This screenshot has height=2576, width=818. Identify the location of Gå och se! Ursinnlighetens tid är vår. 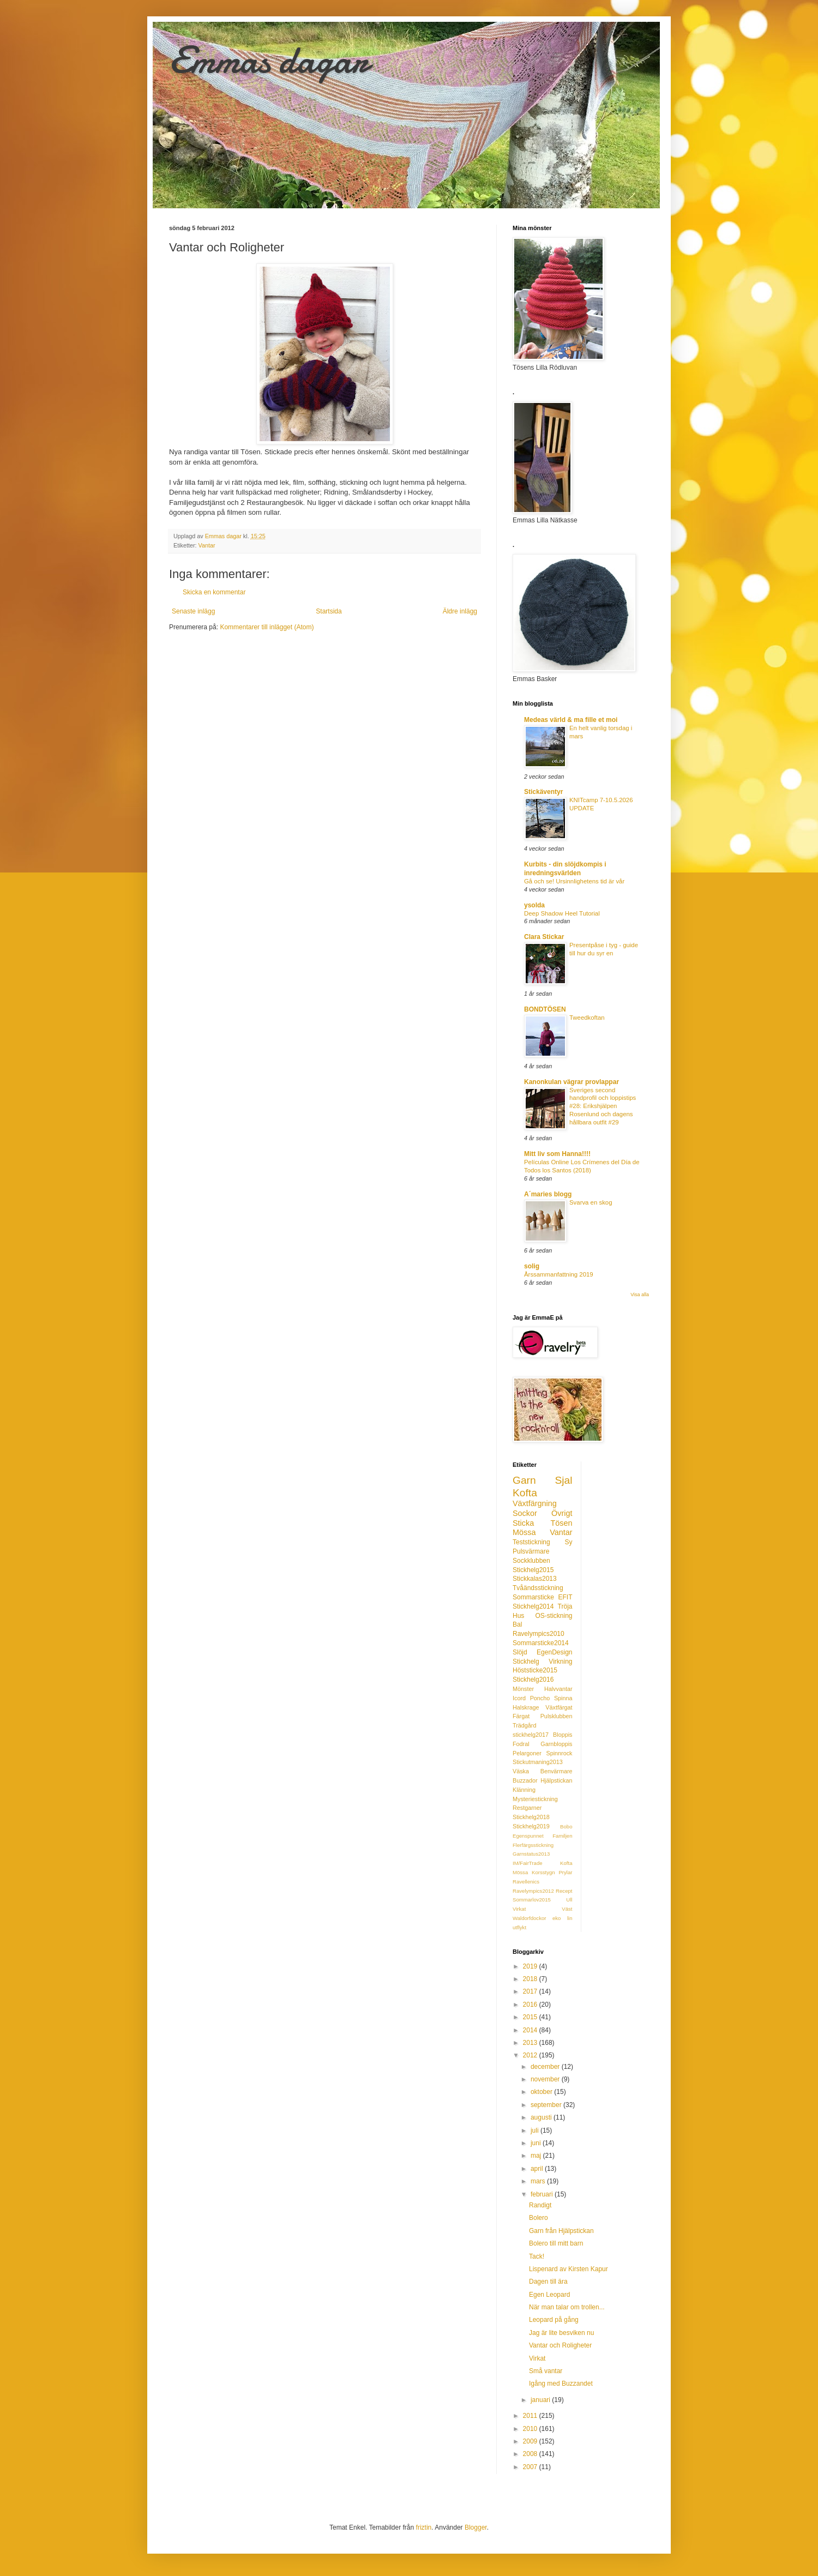
(574, 881).